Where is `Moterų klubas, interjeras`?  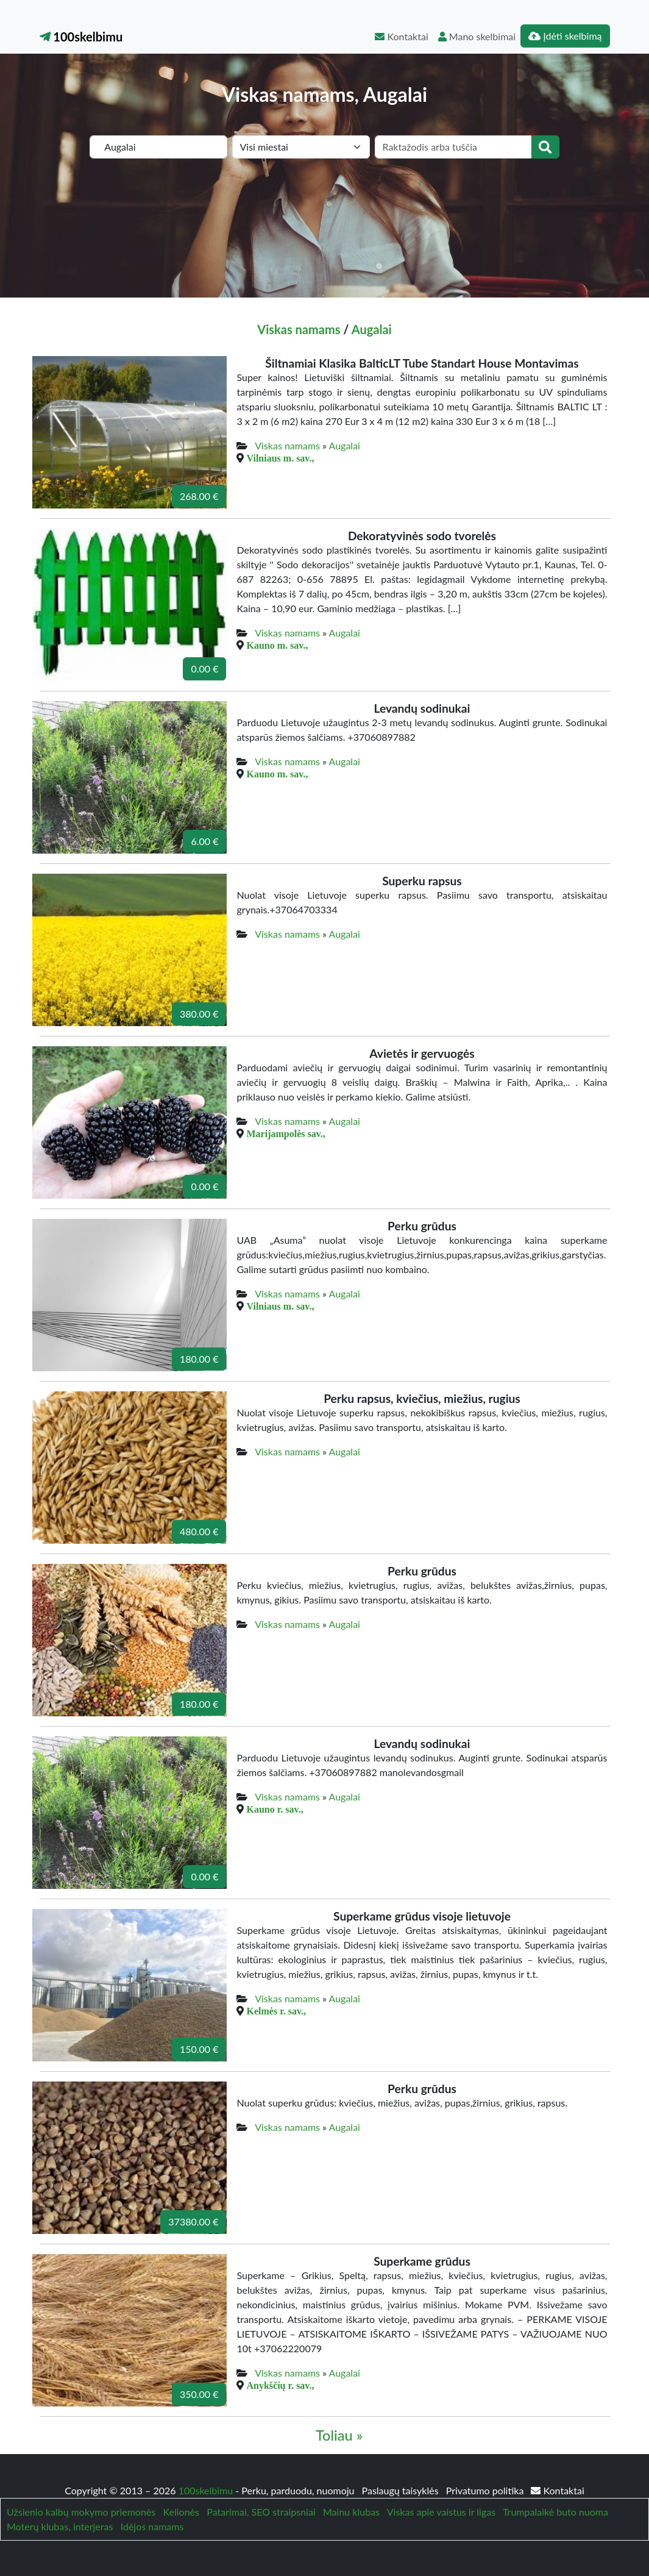
Moterų klubas, interjeras is located at coordinates (60, 2526).